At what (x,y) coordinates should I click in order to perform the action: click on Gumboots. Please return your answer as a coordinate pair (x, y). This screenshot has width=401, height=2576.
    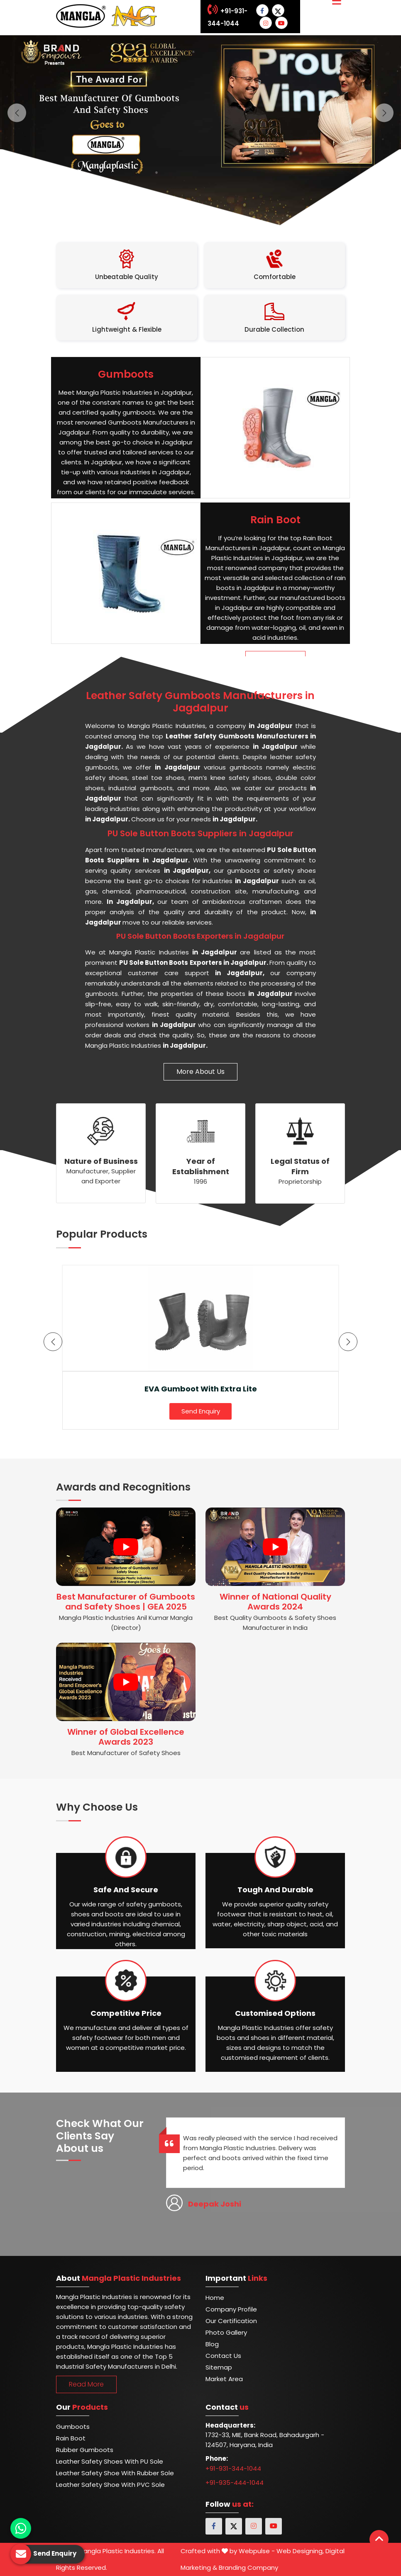
    Looking at the image, I should click on (73, 2426).